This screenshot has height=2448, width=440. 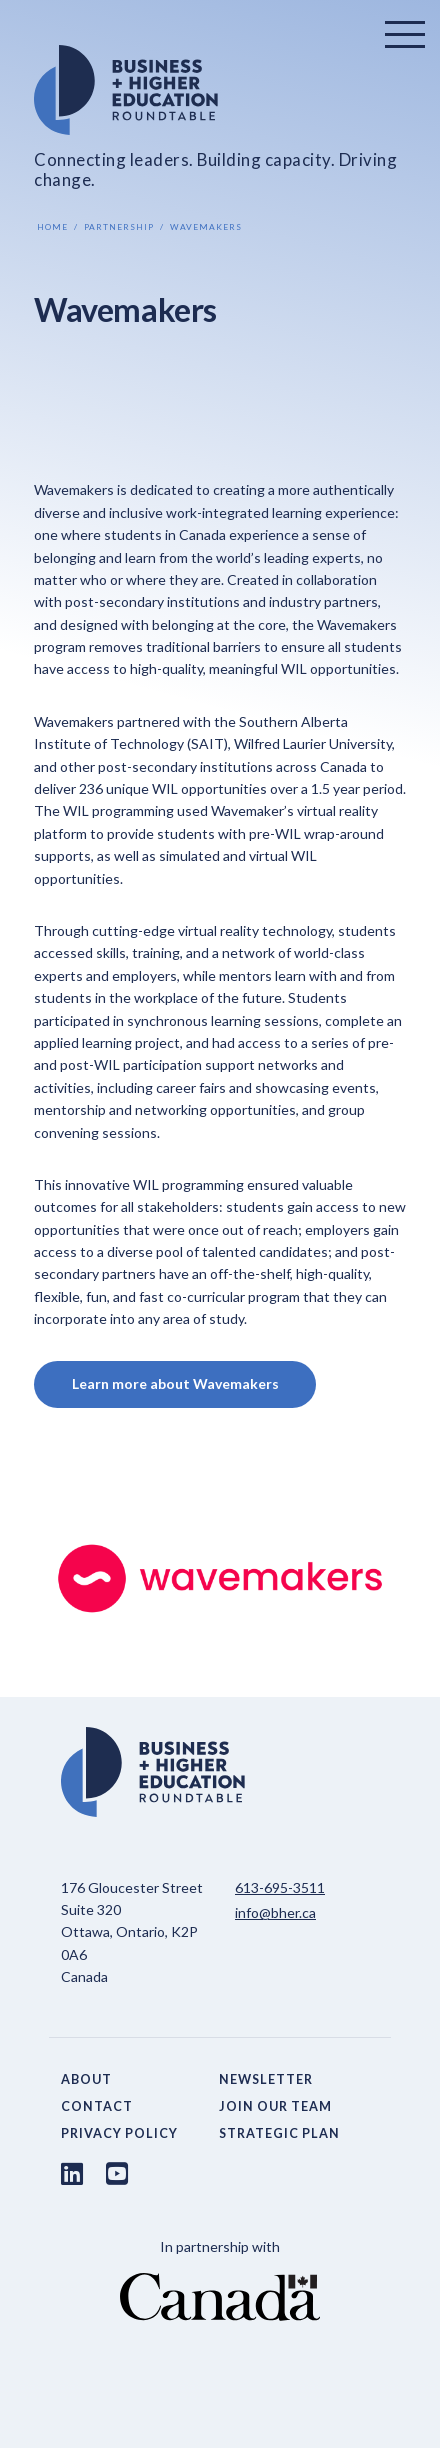 I want to click on Join Our Team, so click(x=275, y=2106).